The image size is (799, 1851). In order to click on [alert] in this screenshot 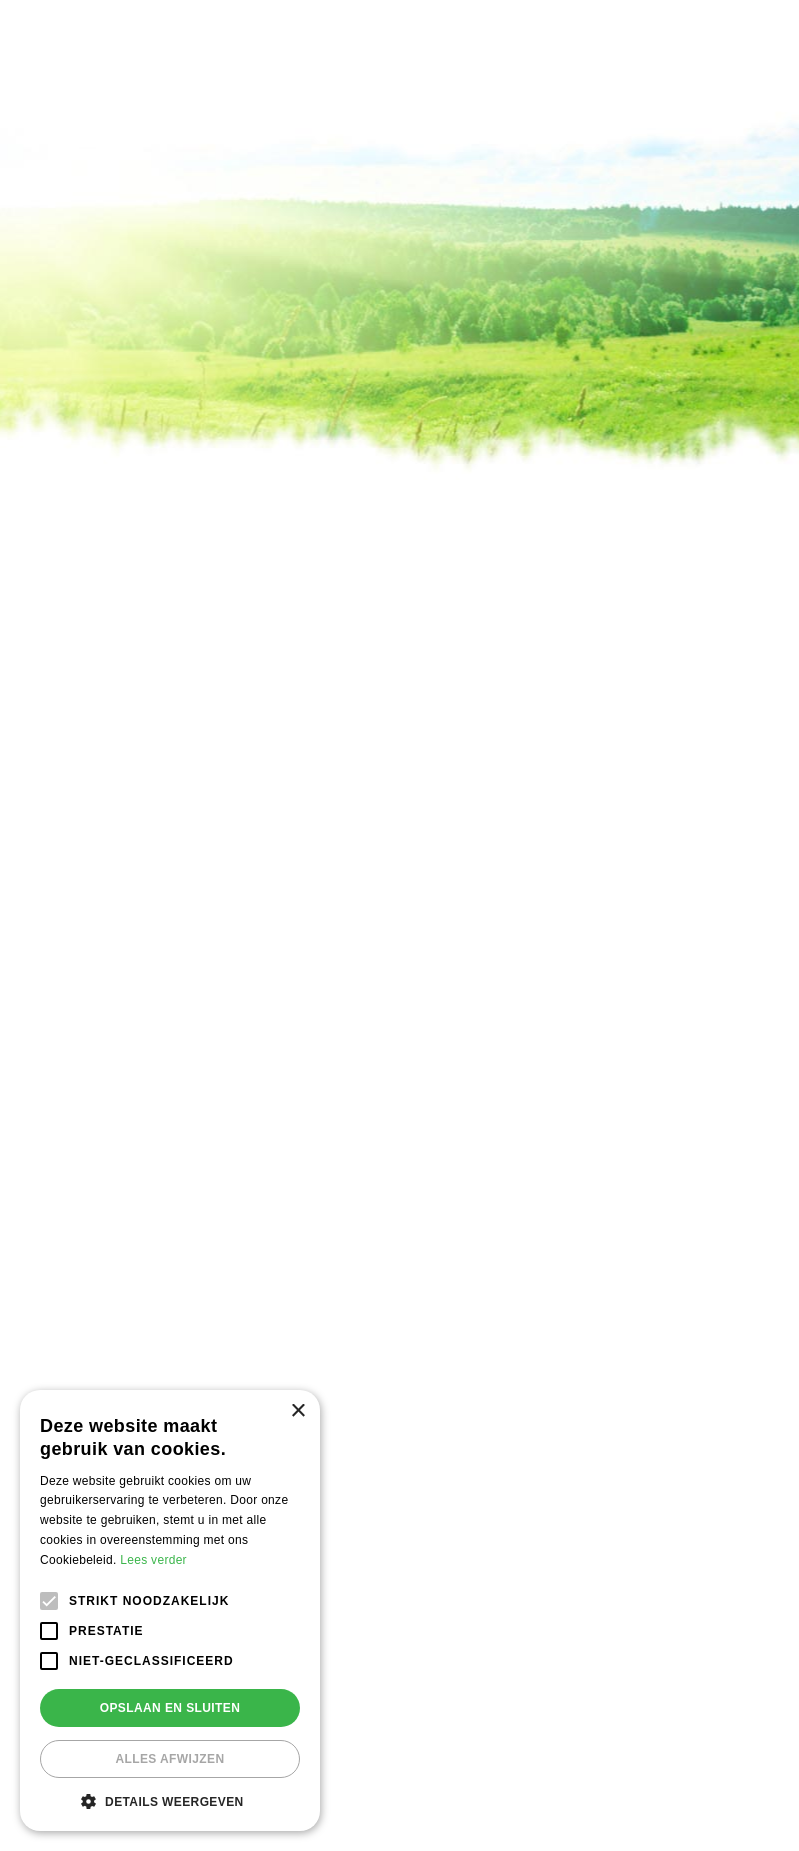, I will do `click(170, 1610)`.